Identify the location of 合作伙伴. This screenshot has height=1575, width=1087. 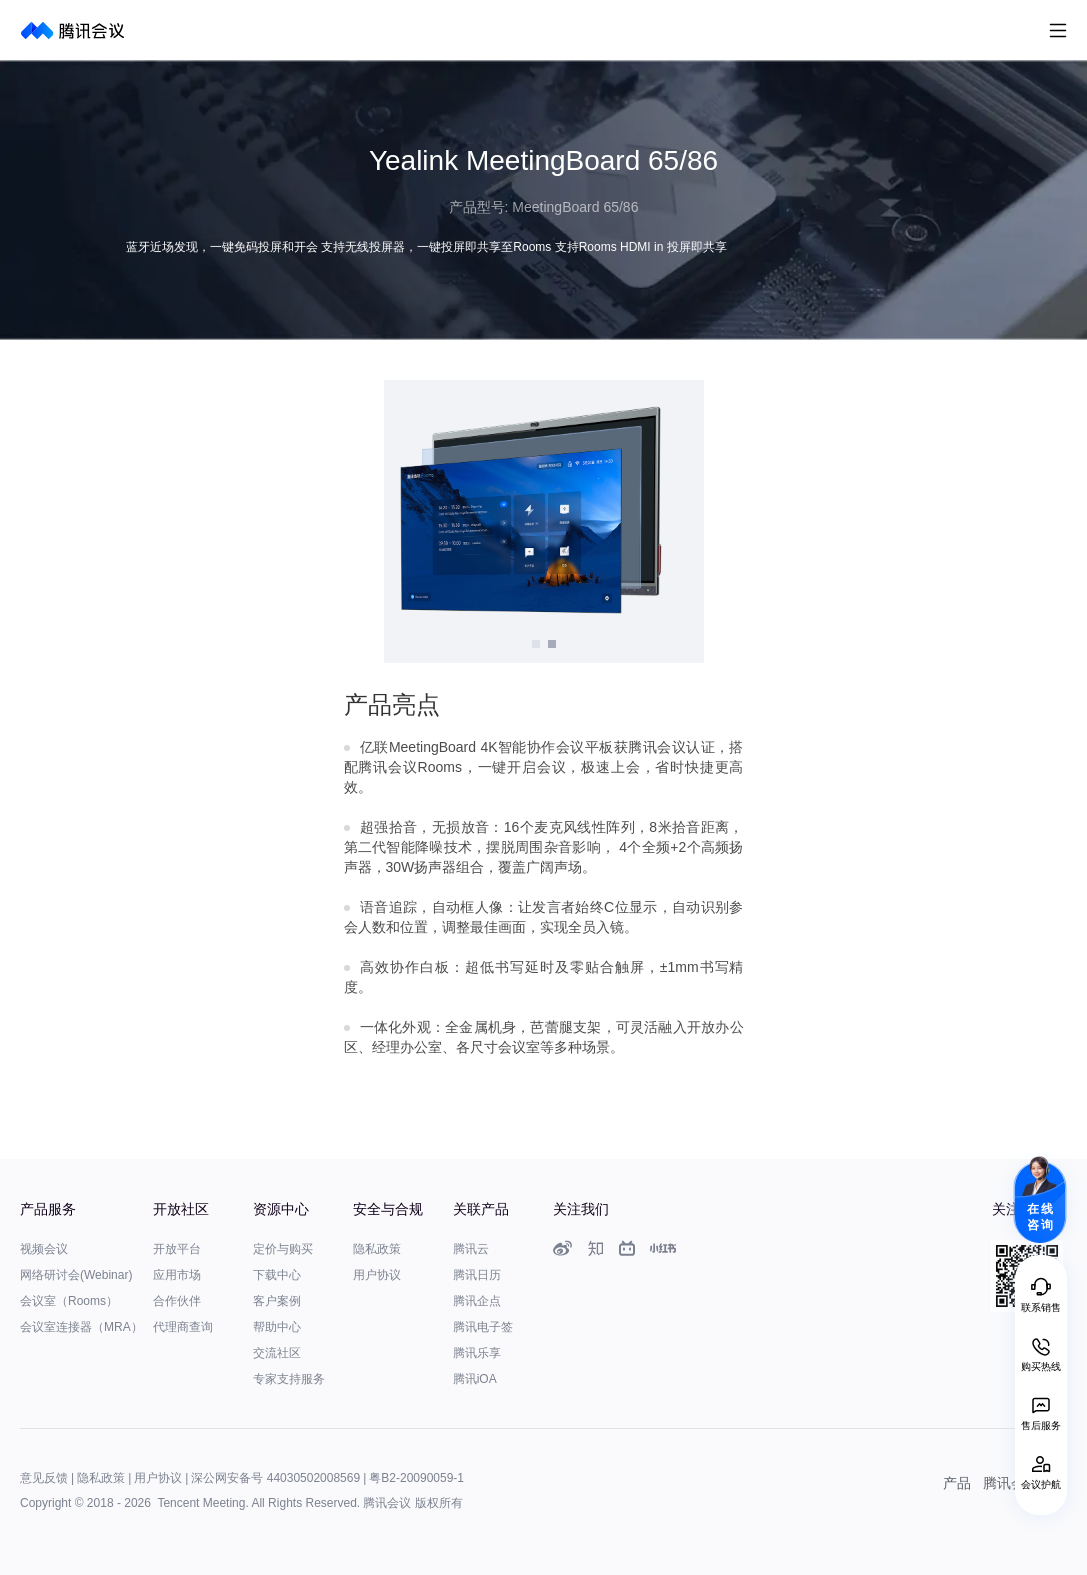
(177, 1301).